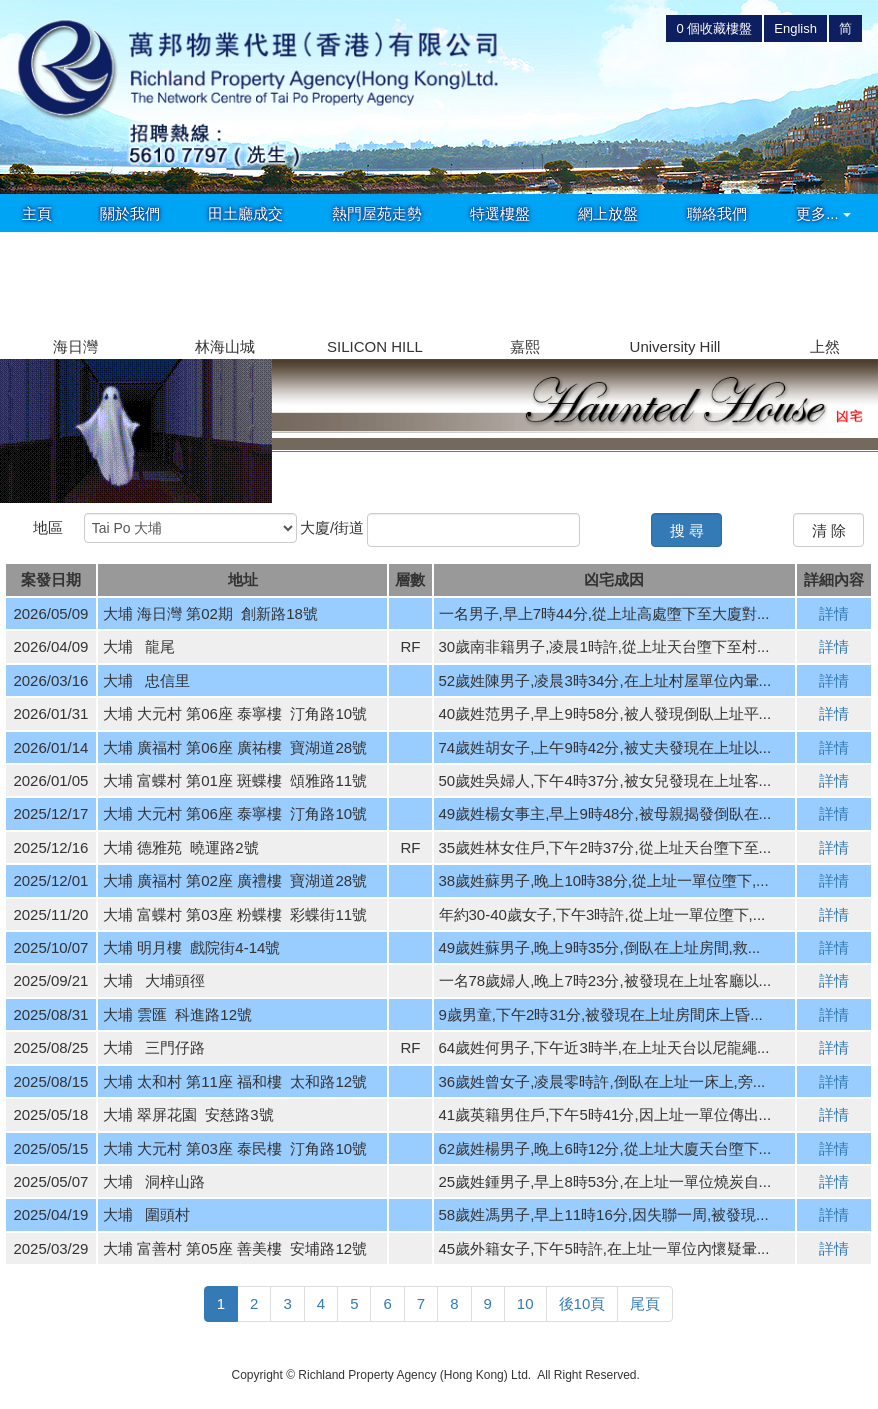  I want to click on 個收藏樓盤, so click(714, 28).